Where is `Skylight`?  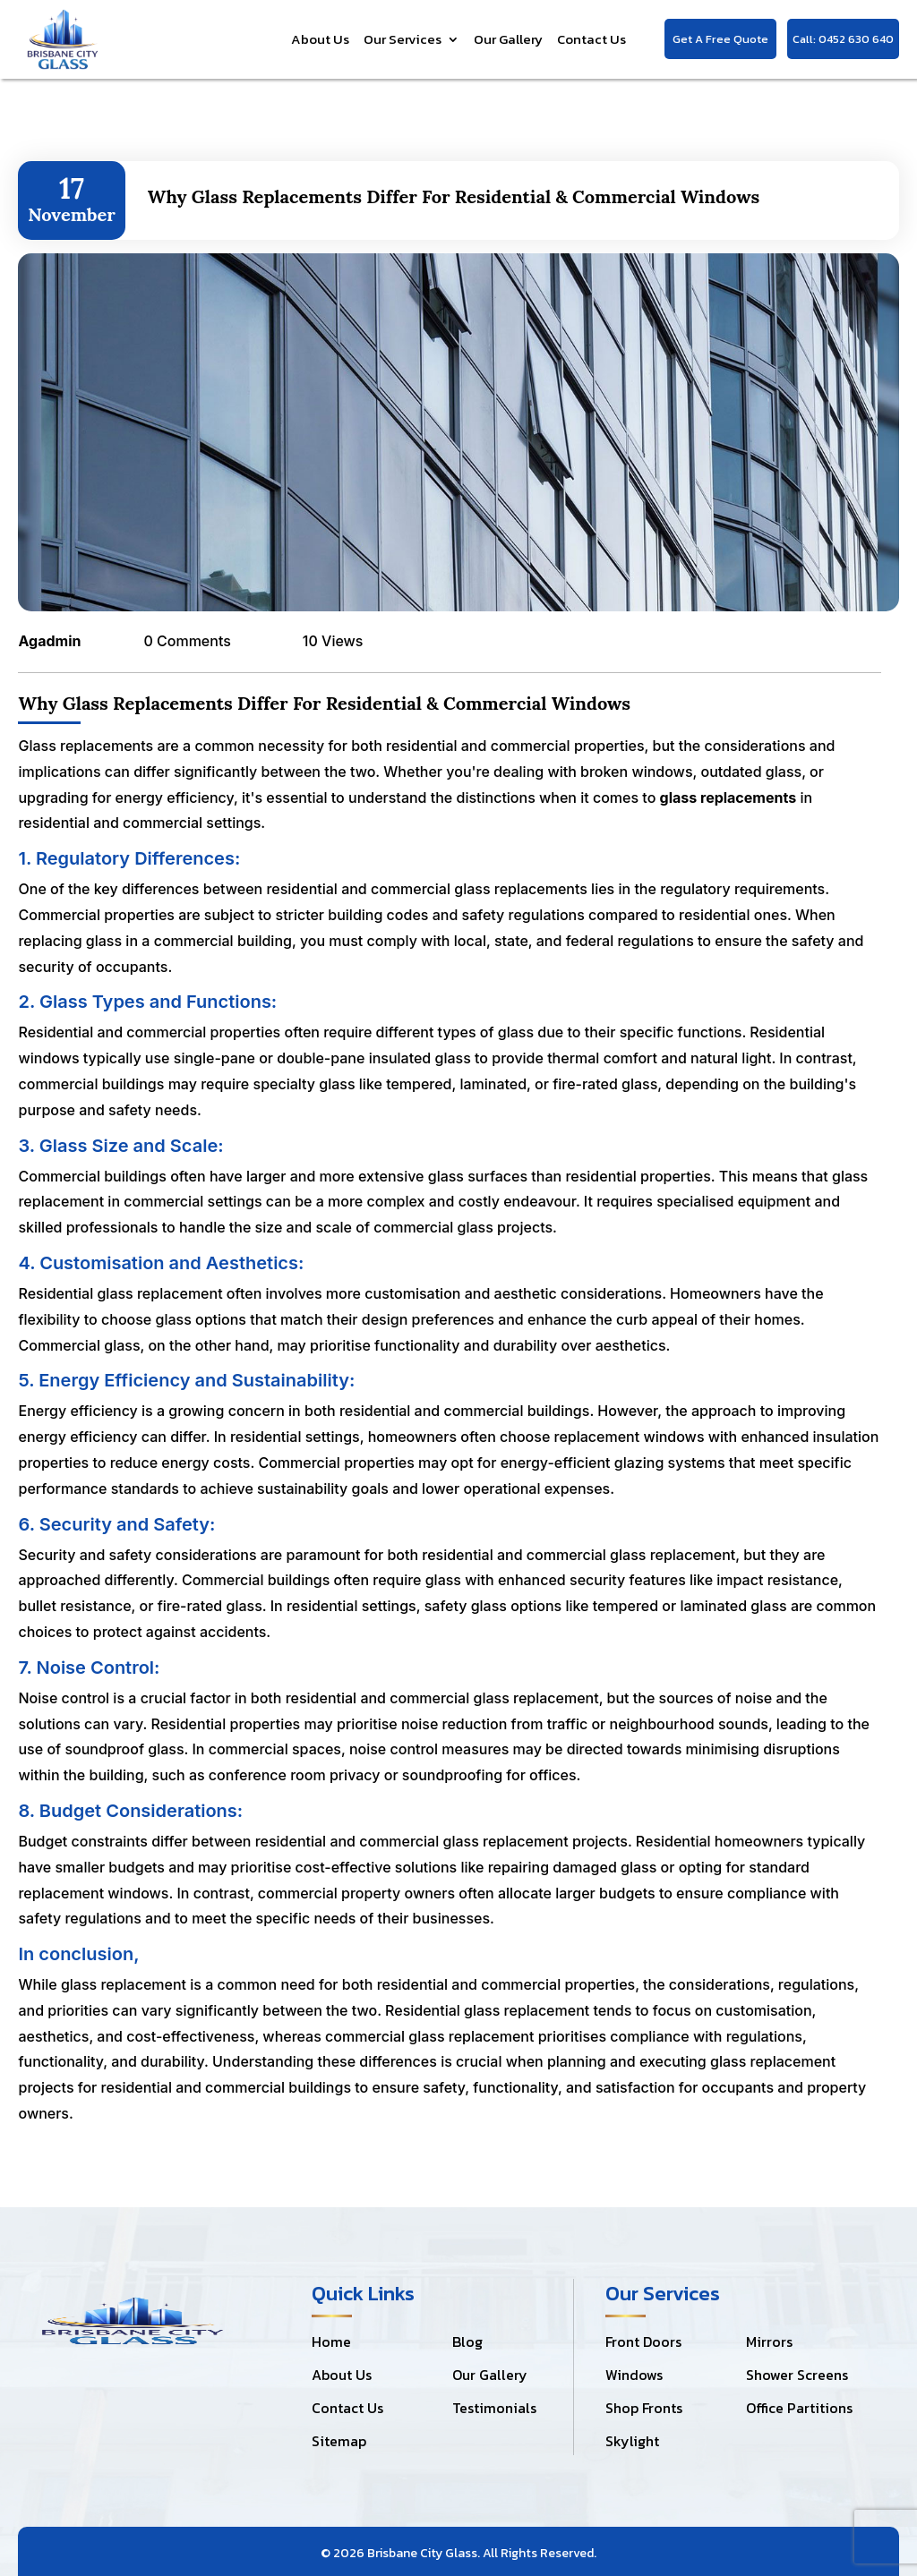
Skylight is located at coordinates (632, 2441).